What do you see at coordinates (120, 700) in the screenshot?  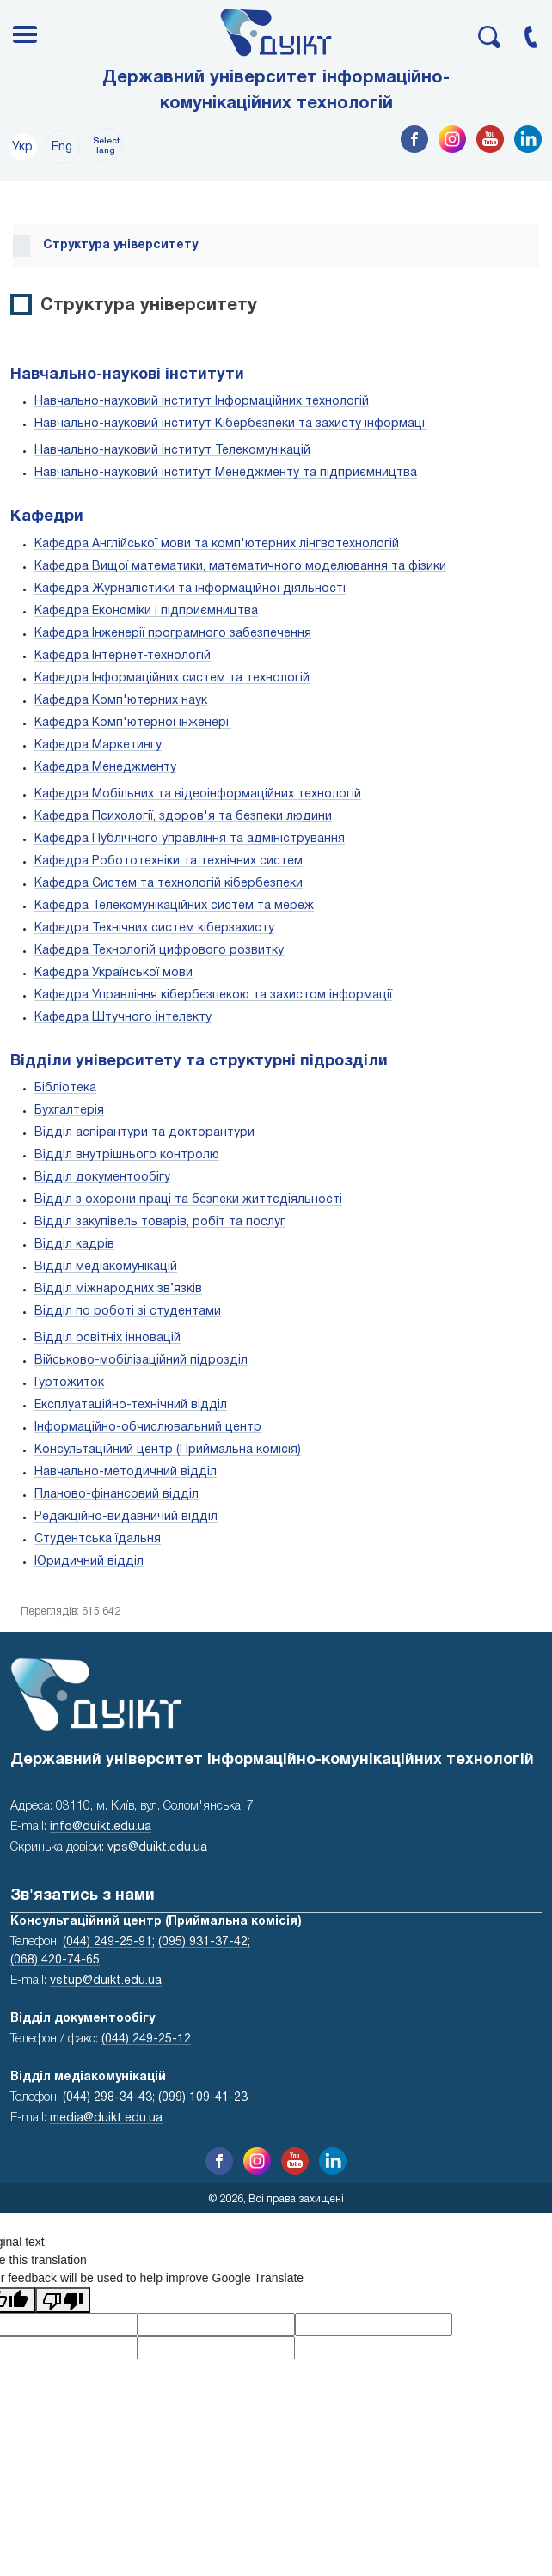 I see `Кафедра Комп'ютерних наук` at bounding box center [120, 700].